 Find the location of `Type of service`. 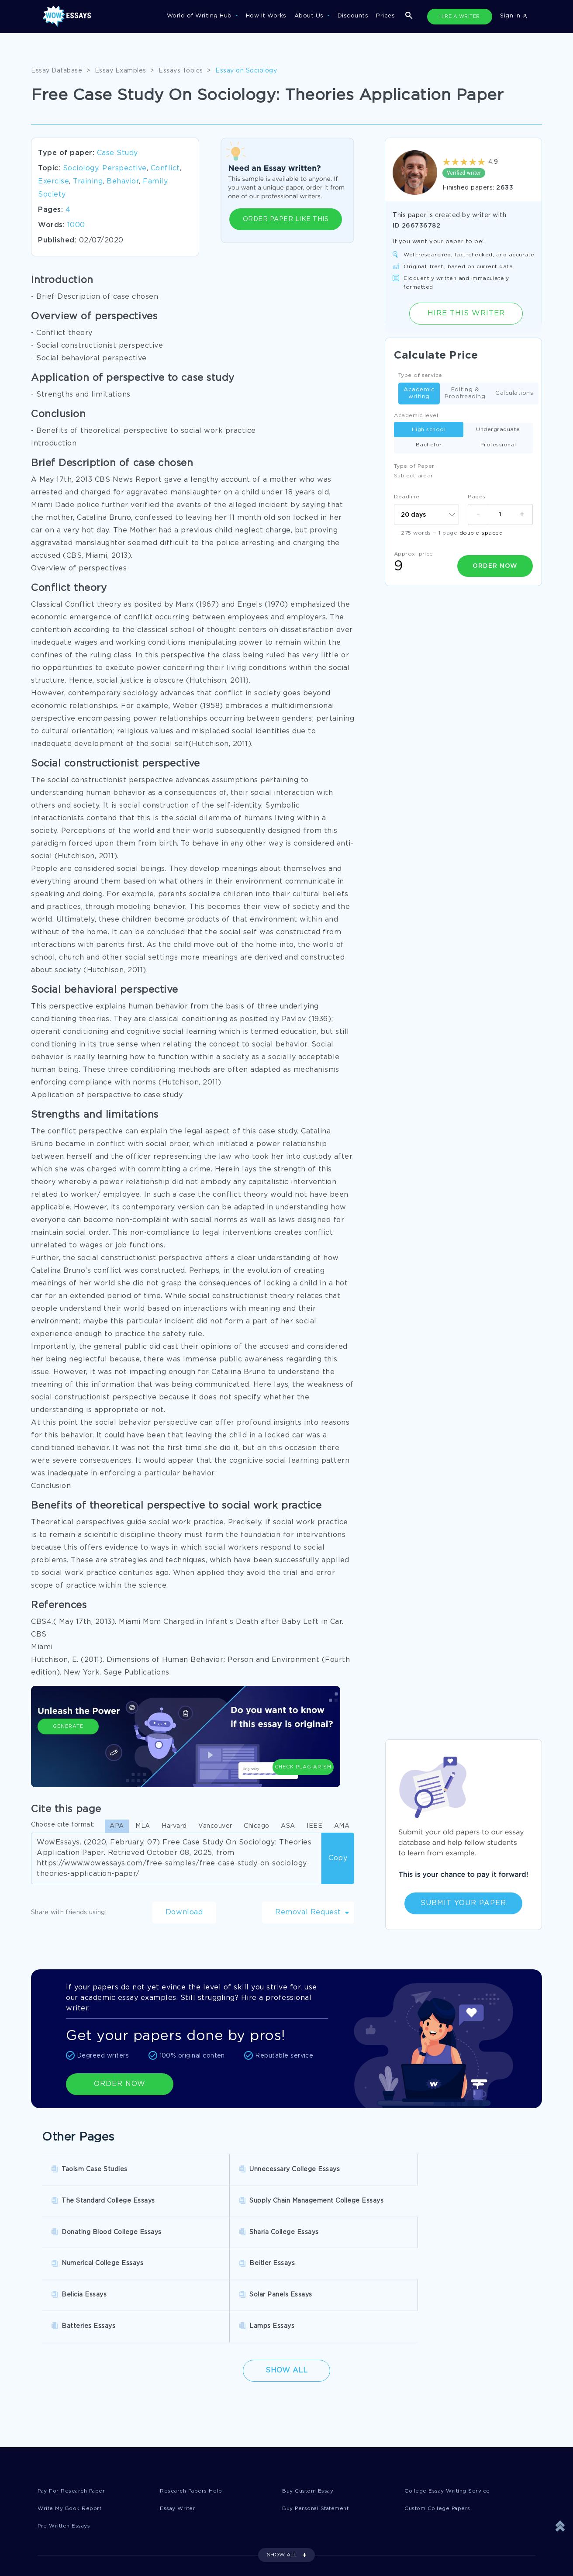

Type of service is located at coordinates (420, 375).